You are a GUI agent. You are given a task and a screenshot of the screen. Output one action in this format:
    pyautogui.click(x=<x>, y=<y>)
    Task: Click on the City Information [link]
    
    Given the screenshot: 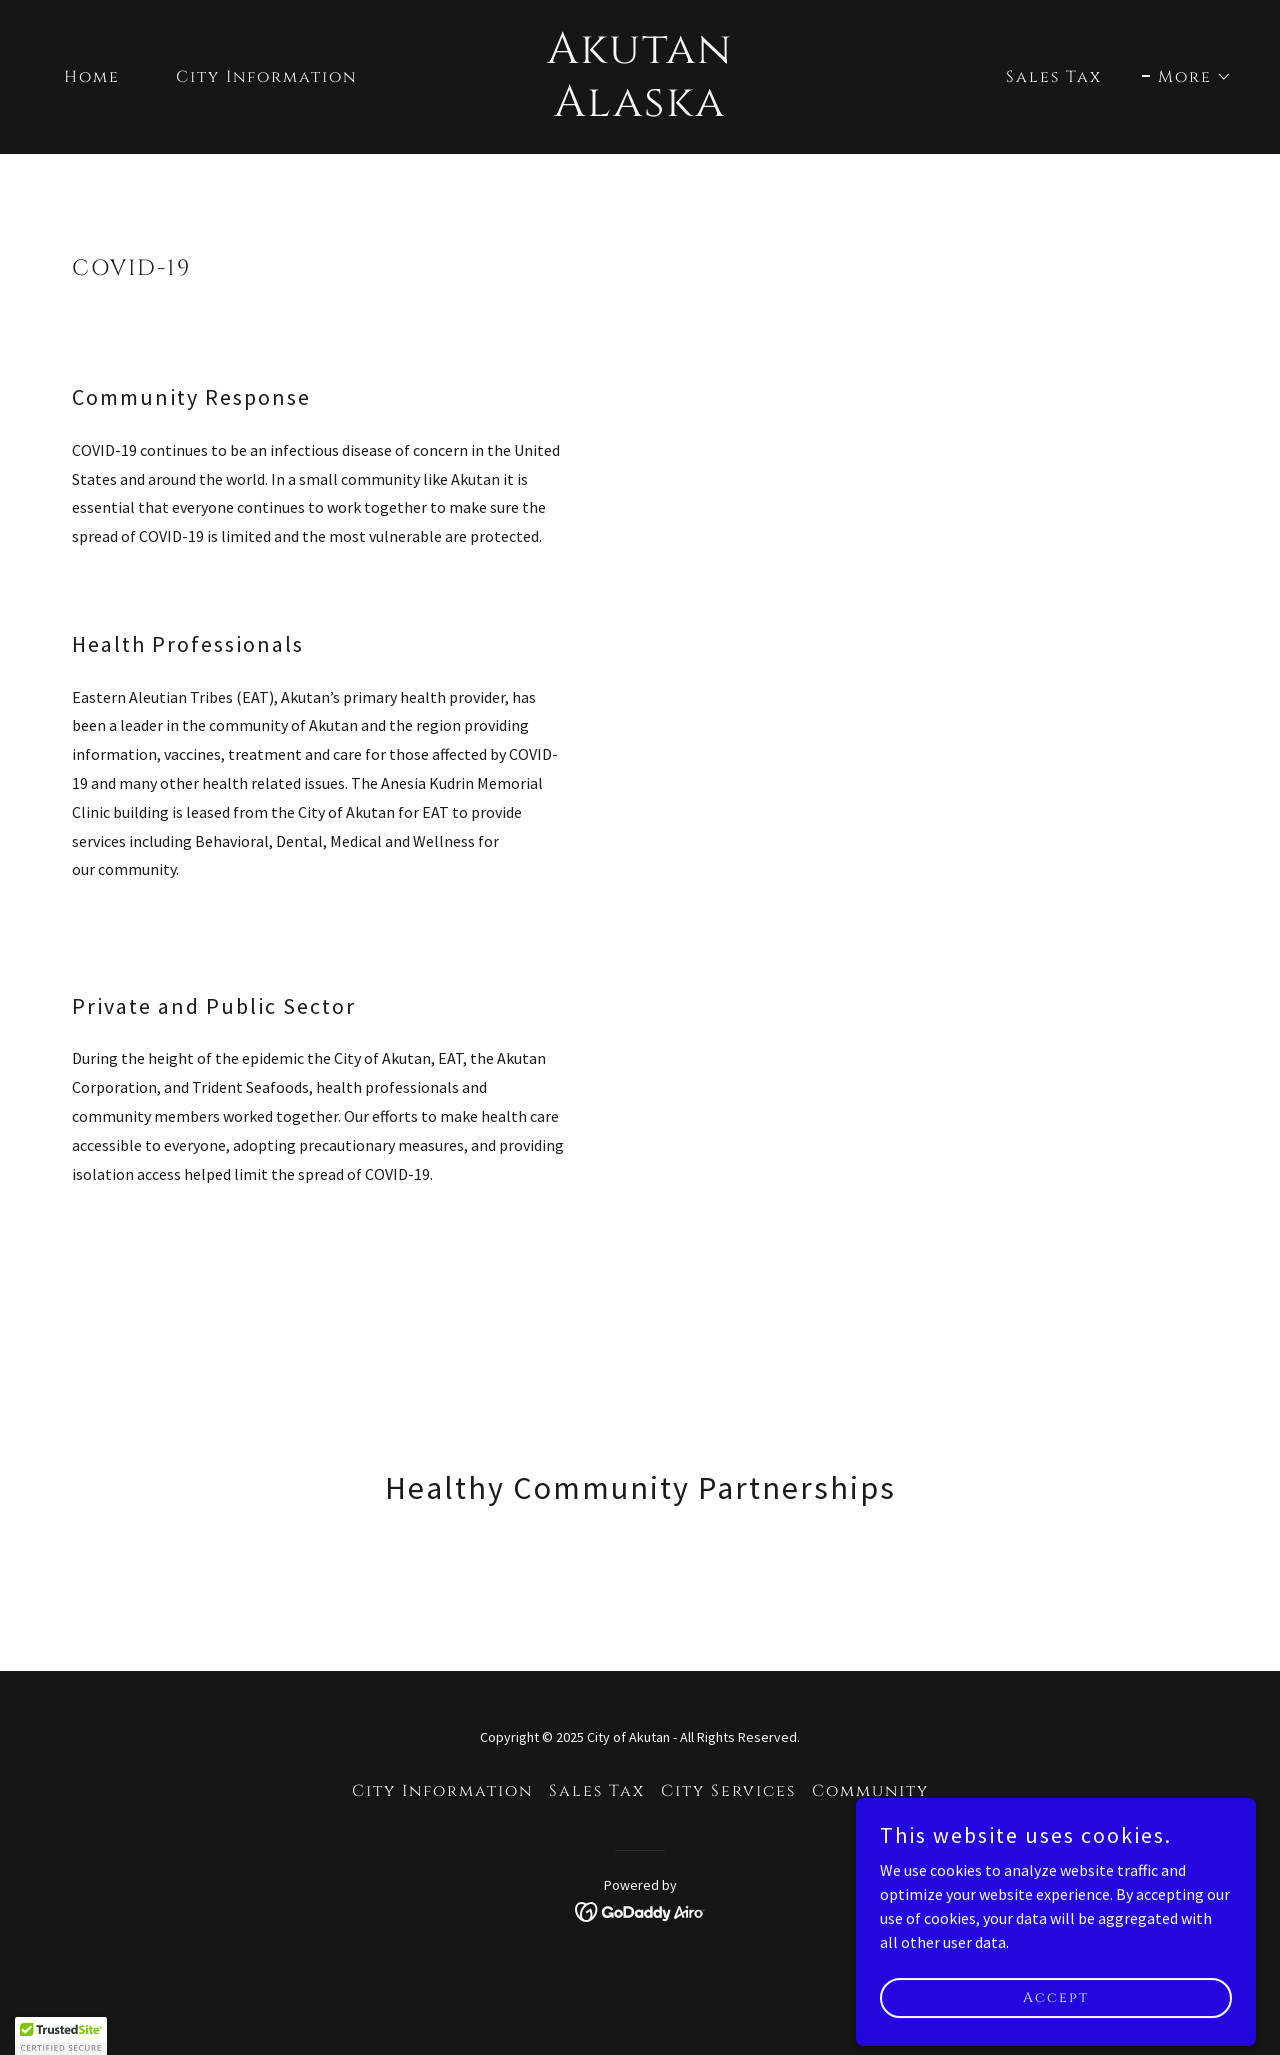 What is the action you would take?
    pyautogui.click(x=266, y=77)
    